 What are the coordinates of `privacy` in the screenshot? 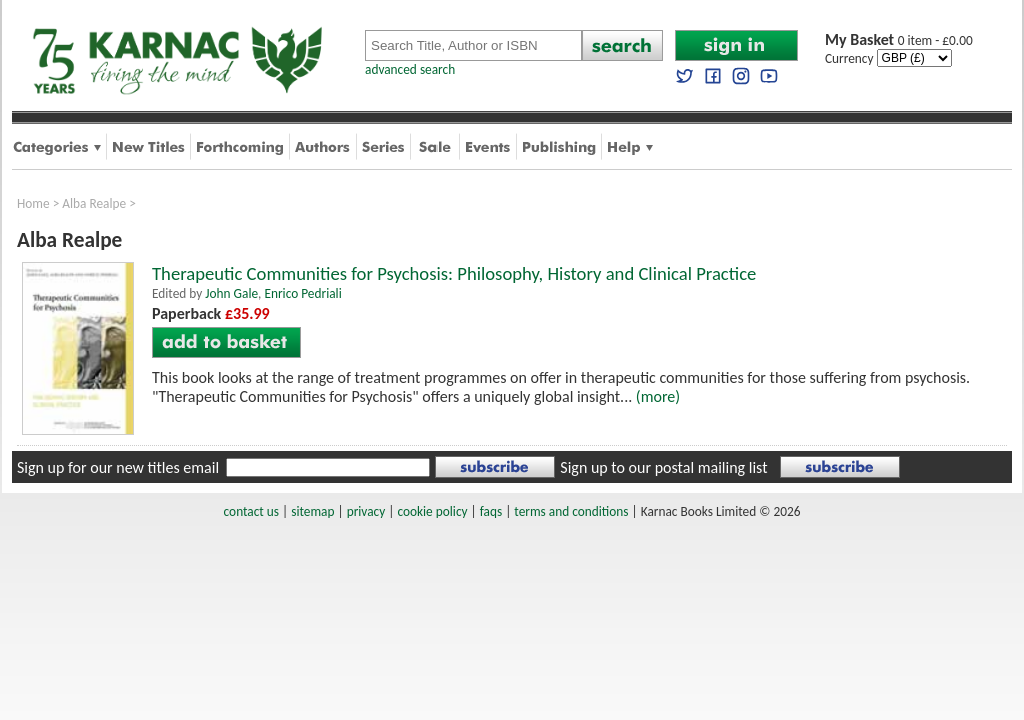 It's located at (366, 511).